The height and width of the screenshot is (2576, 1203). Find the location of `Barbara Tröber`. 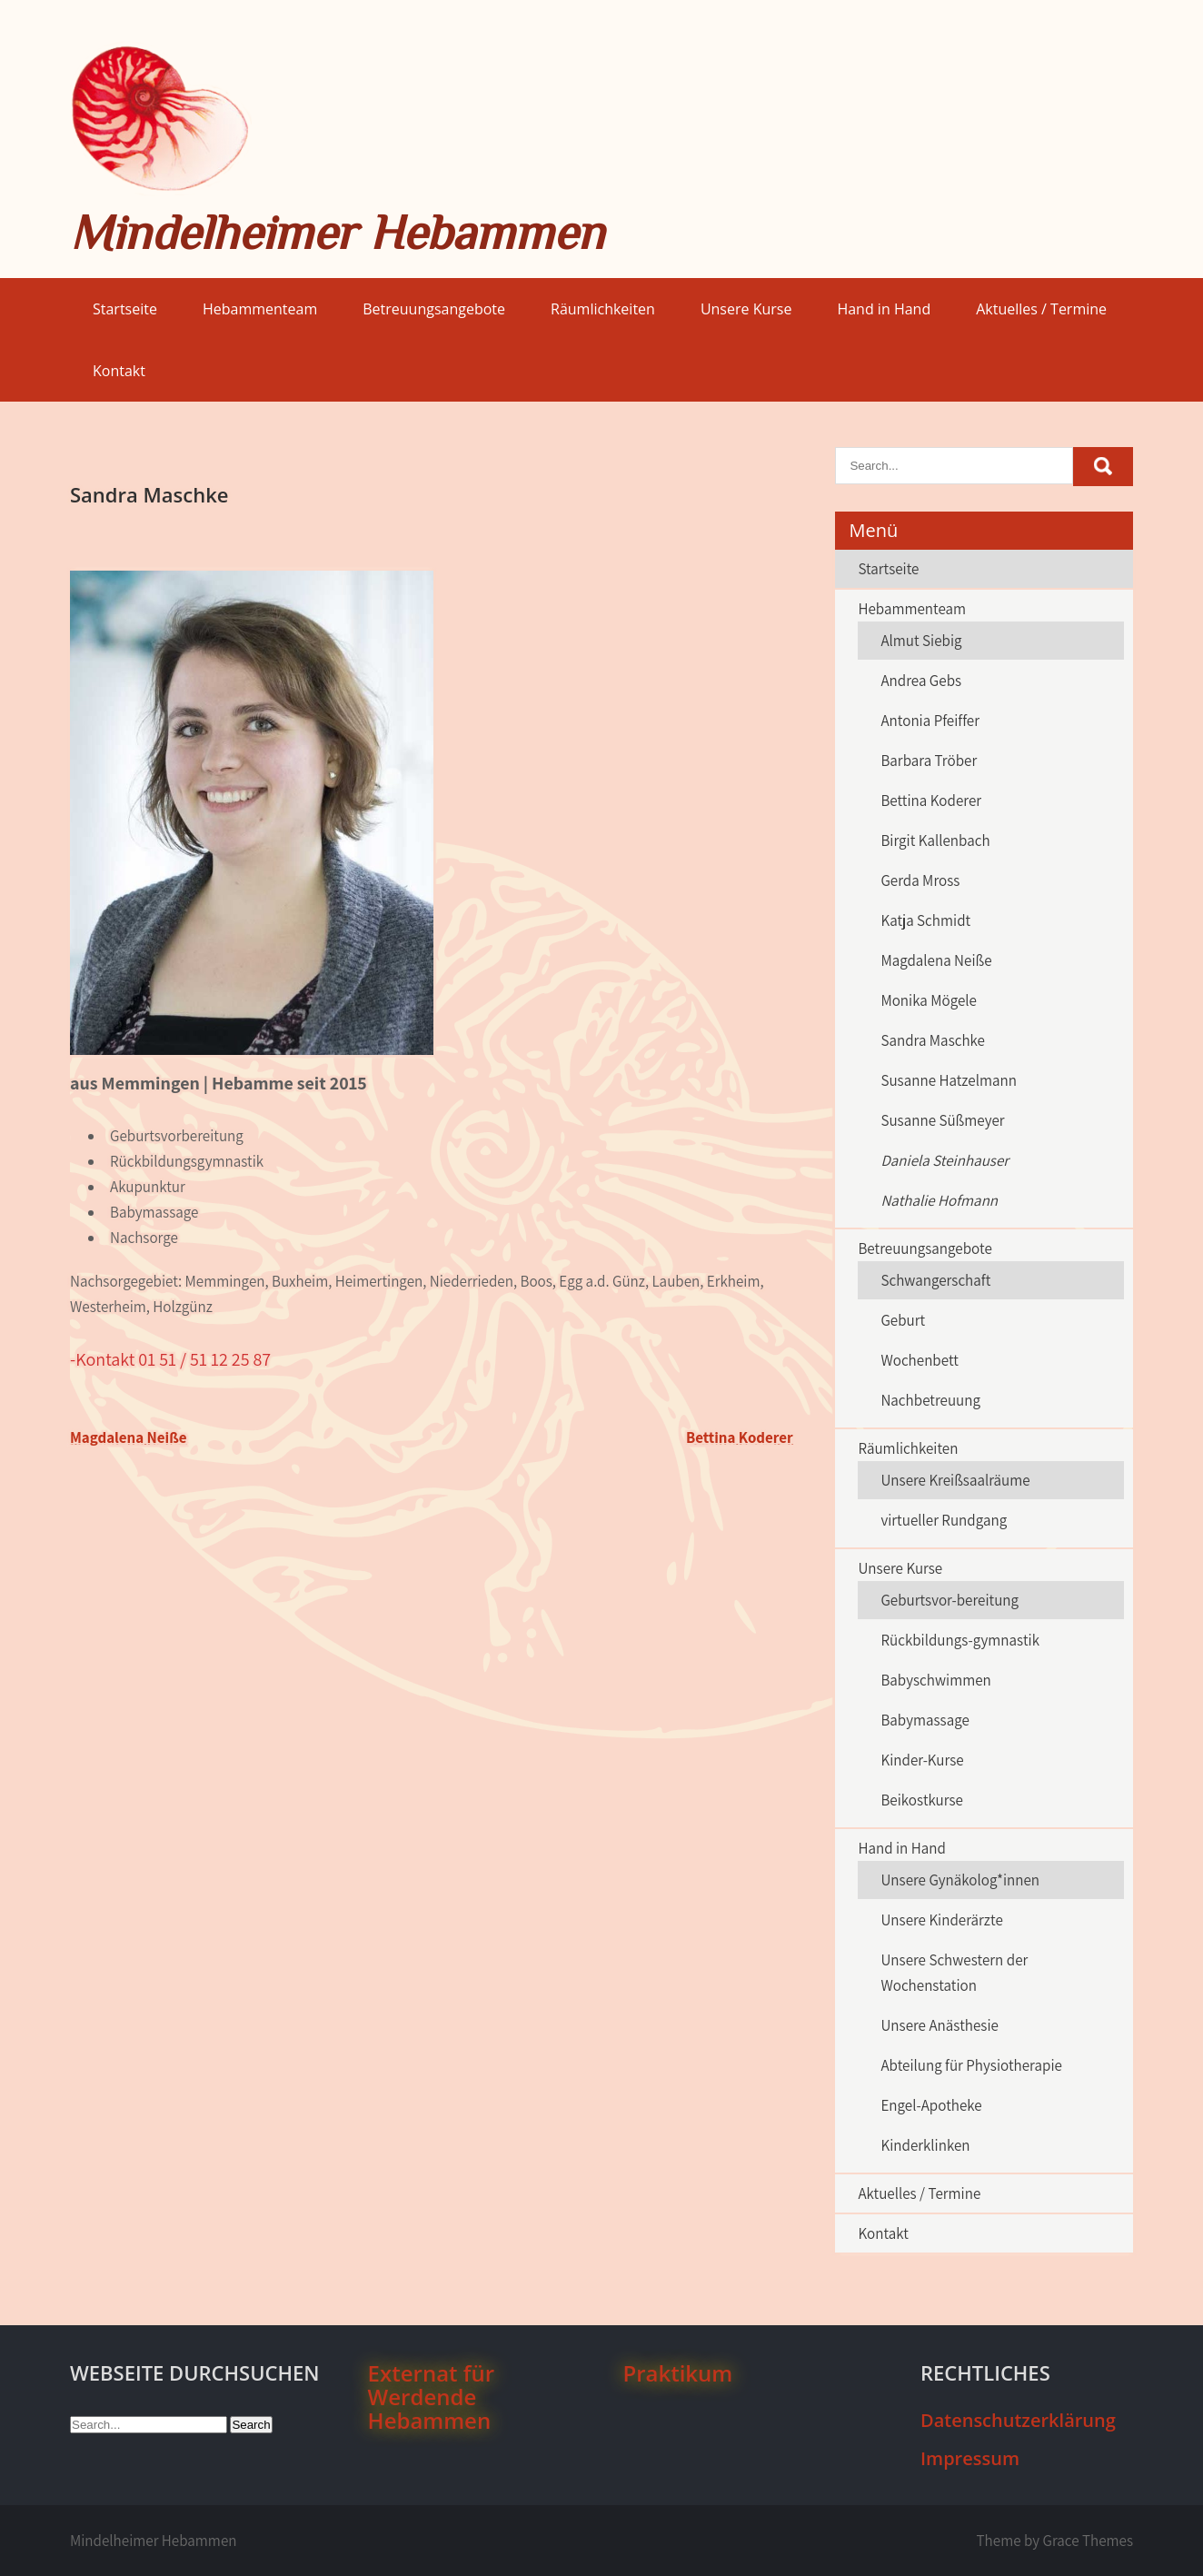

Barbara Tröber is located at coordinates (928, 761).